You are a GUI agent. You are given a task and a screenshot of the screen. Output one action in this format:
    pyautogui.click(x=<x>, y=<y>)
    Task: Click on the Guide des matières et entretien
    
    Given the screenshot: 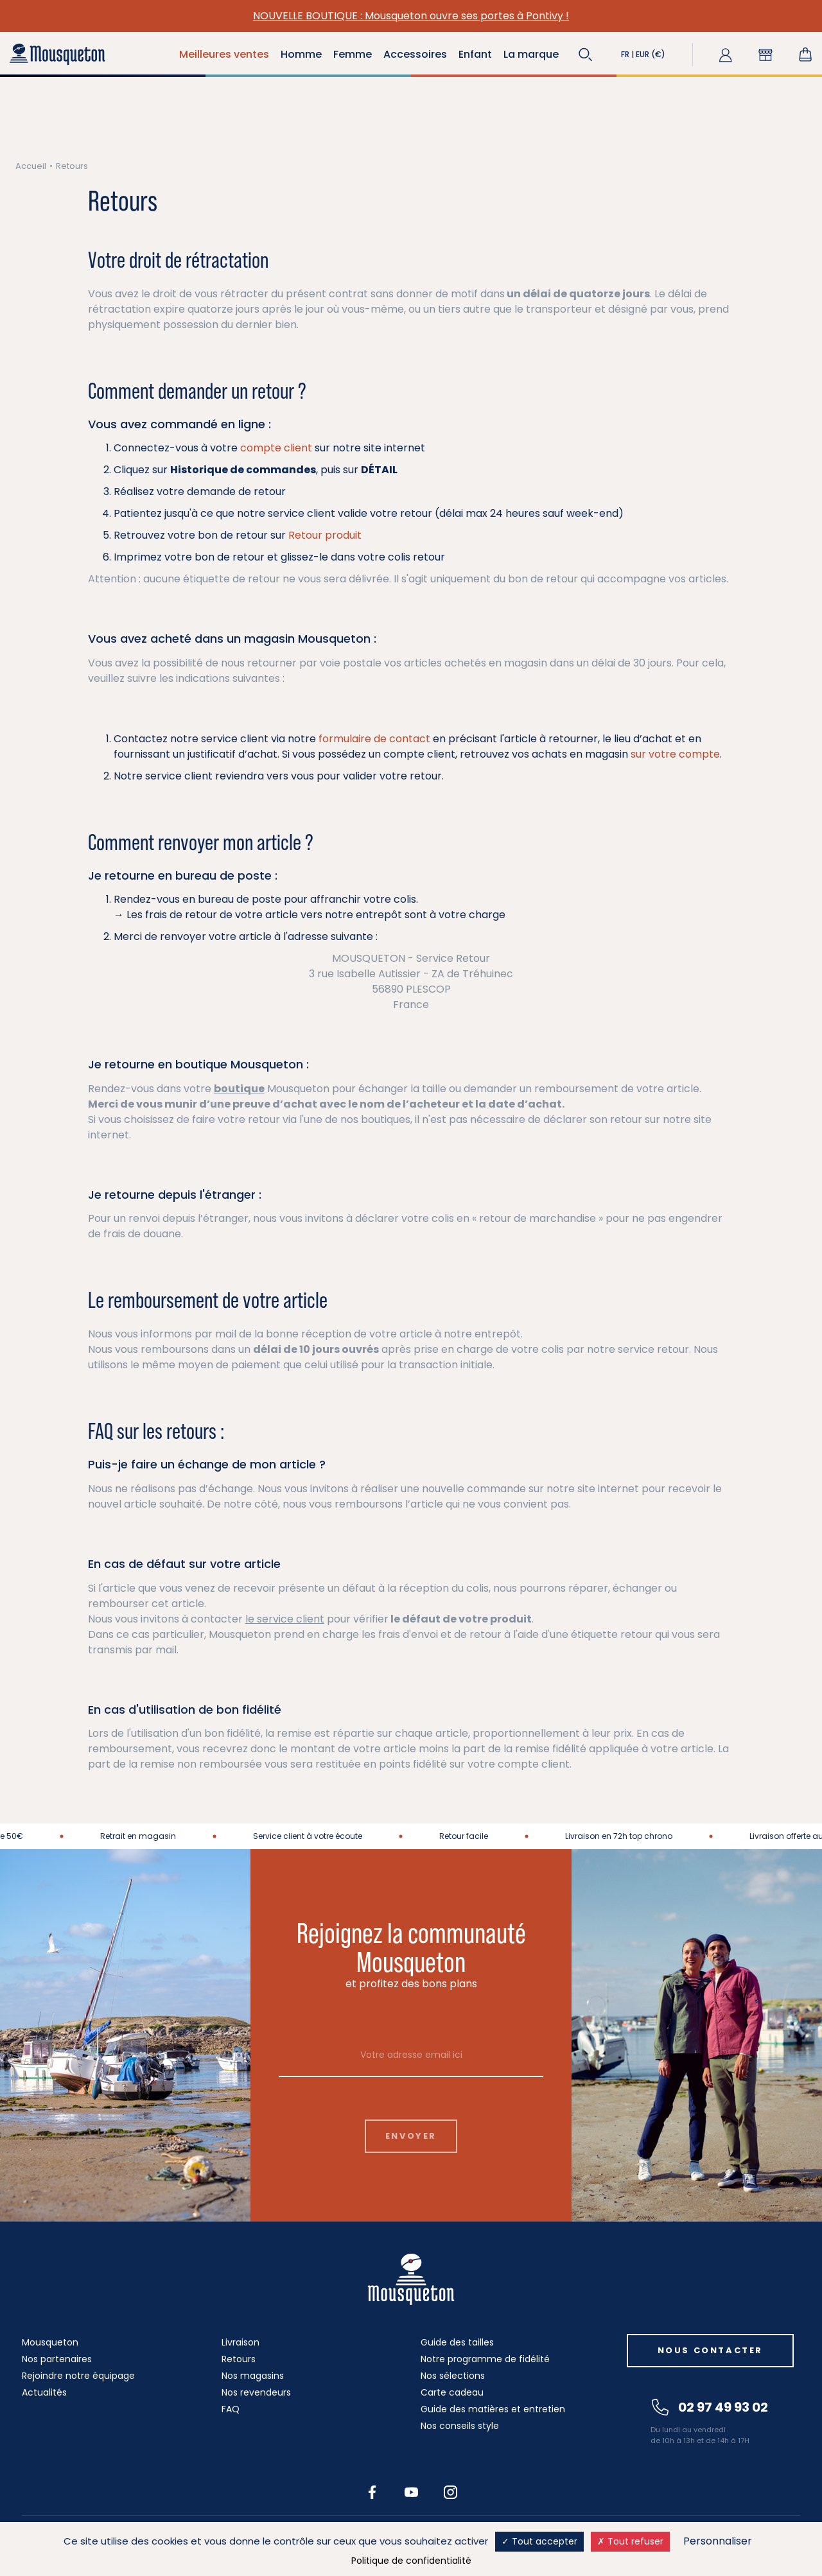 What is the action you would take?
    pyautogui.click(x=493, y=2409)
    